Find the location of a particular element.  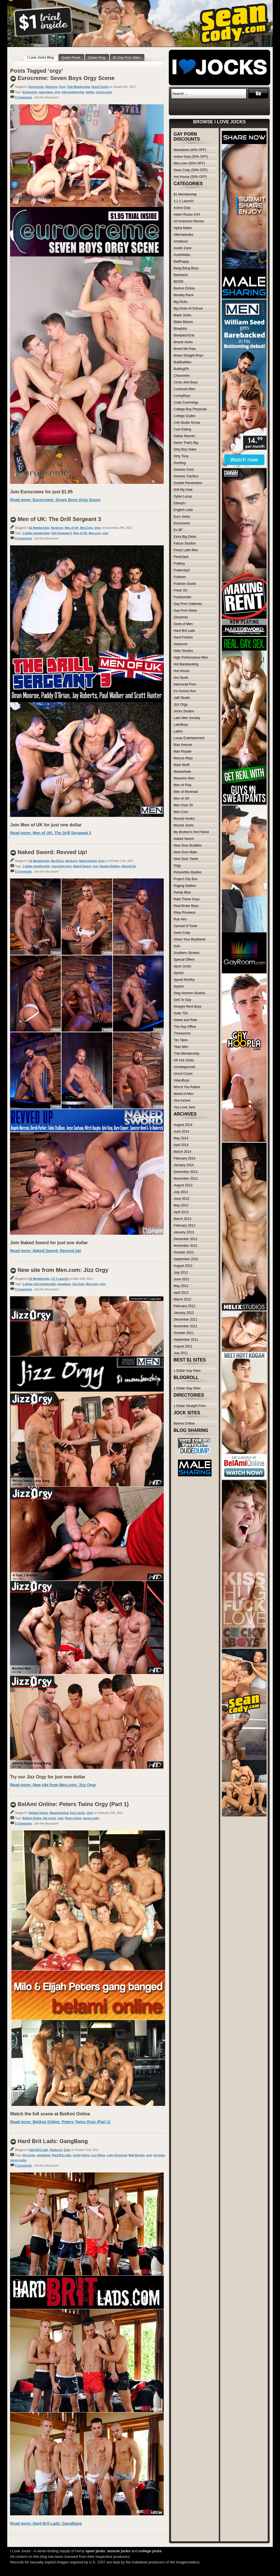

It's Gonna Hurt is located at coordinates (185, 691).